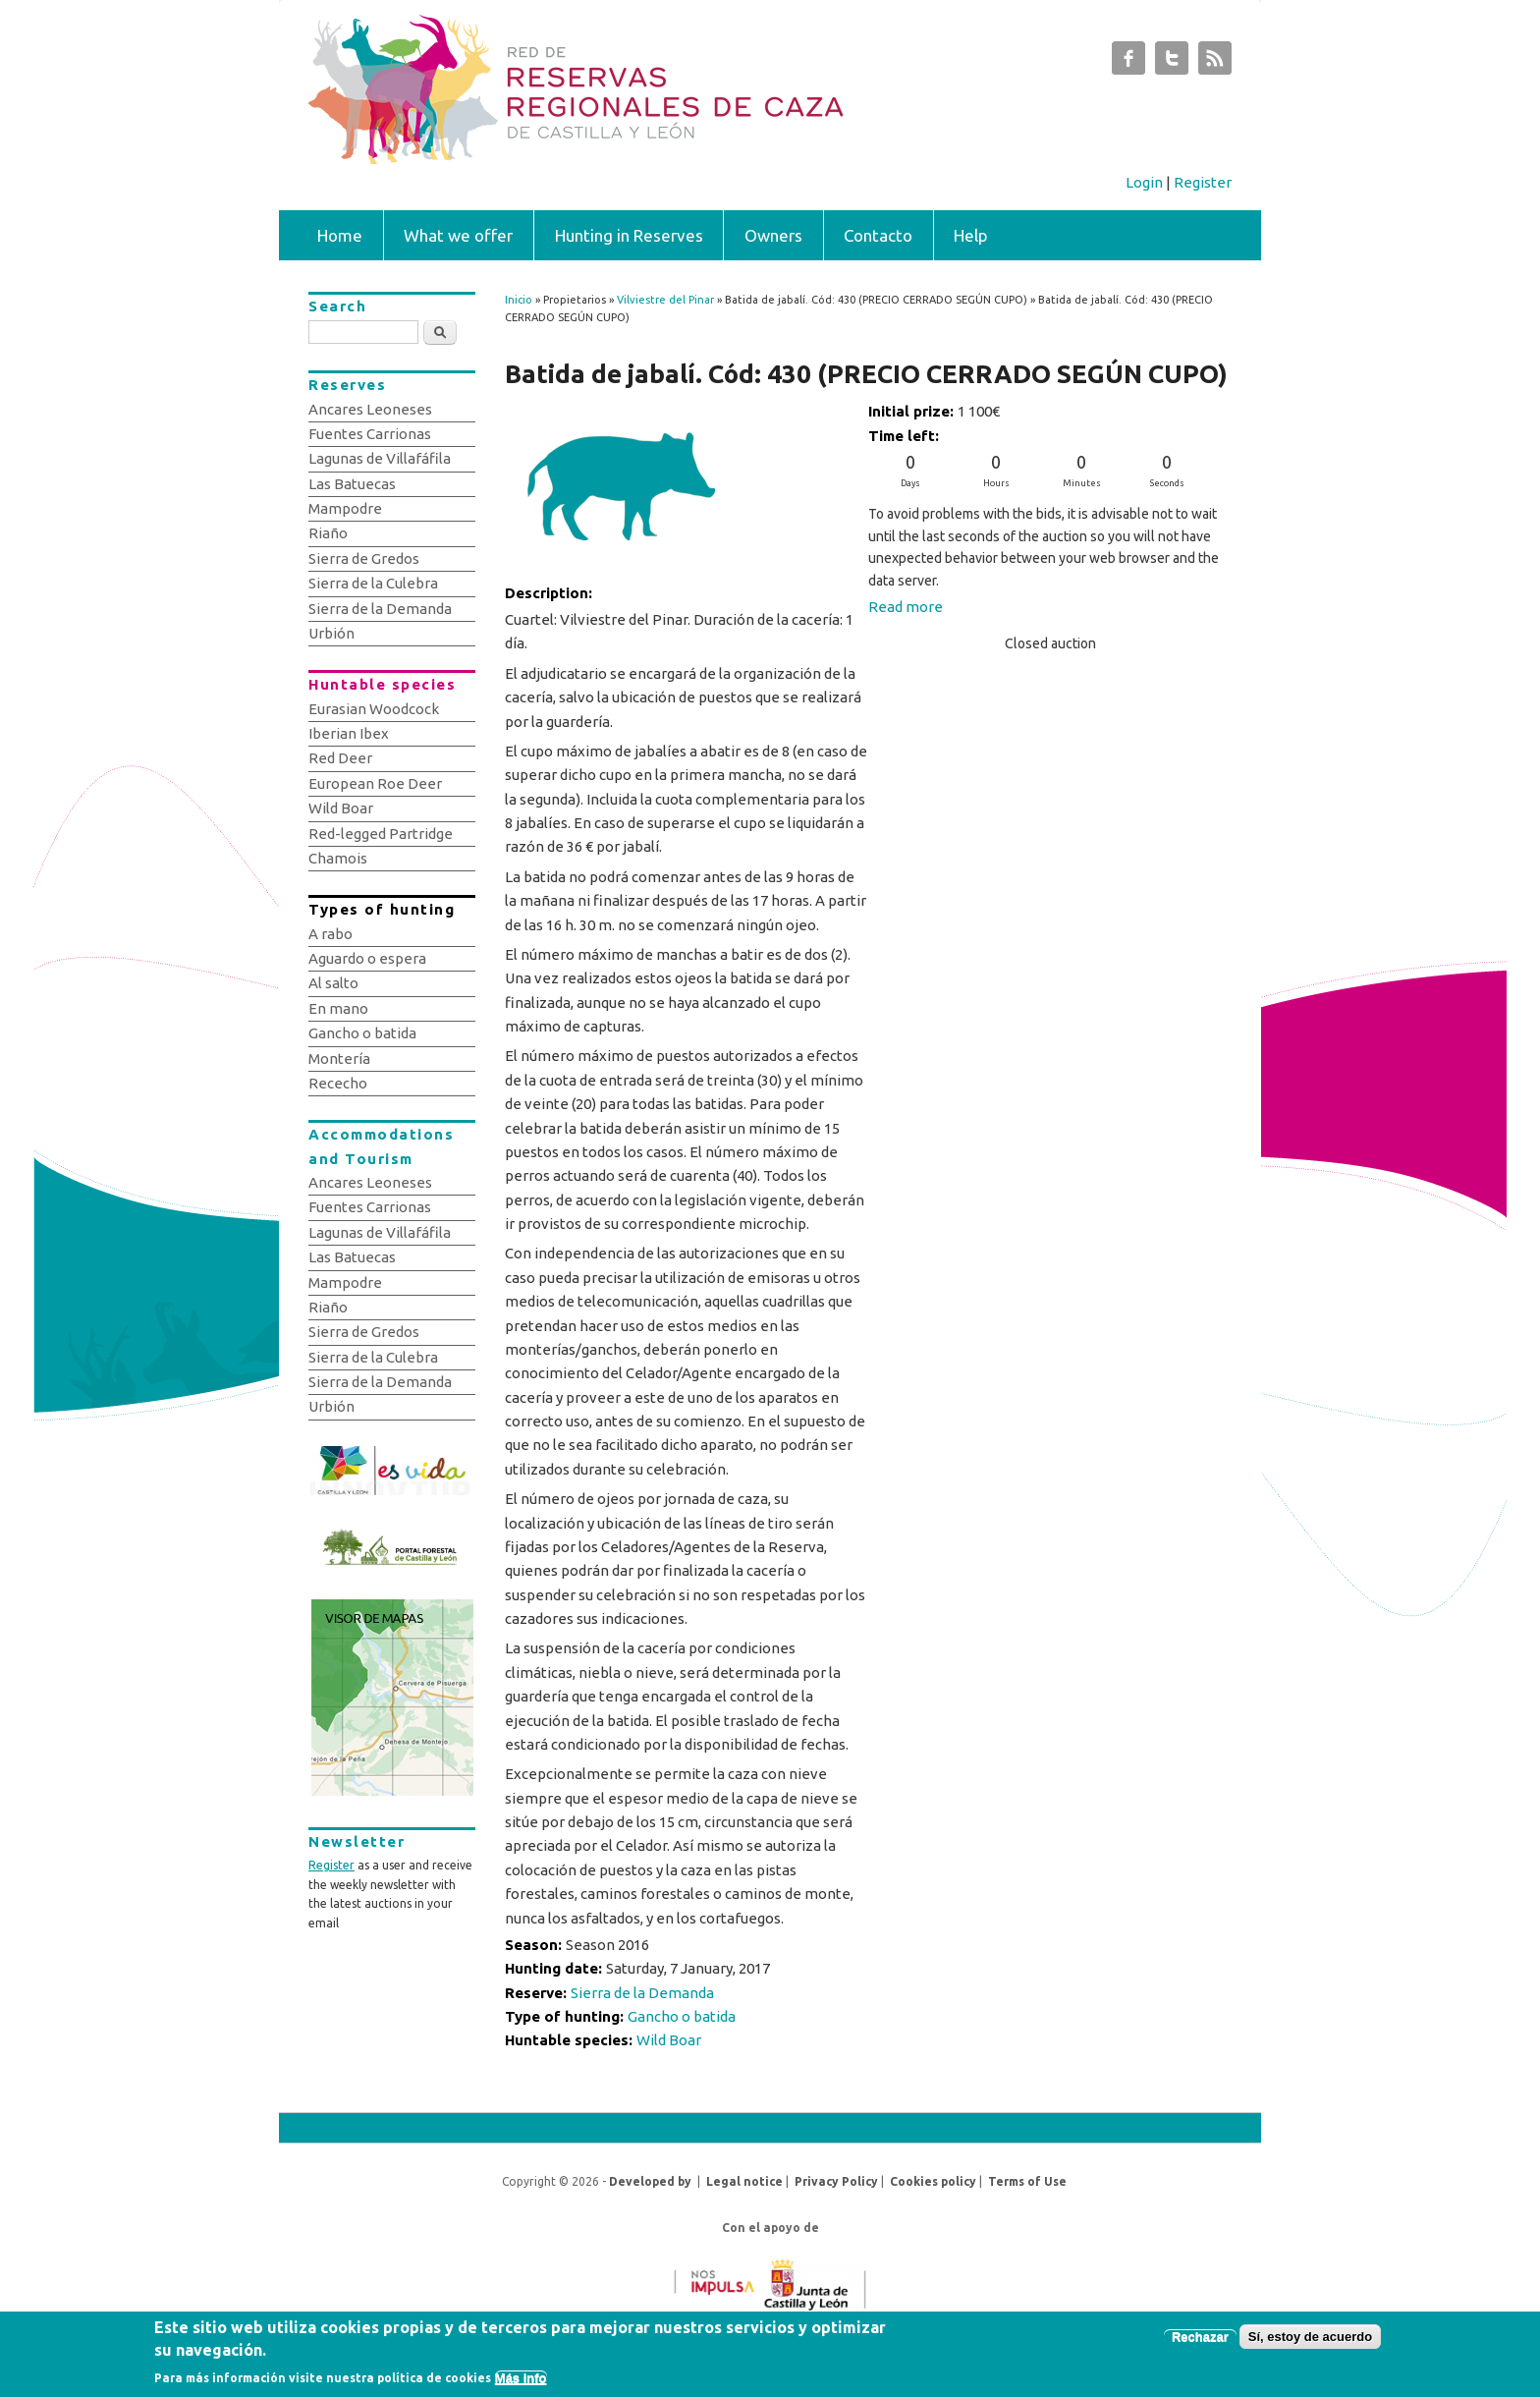 The width and height of the screenshot is (1540, 2397). Describe the element at coordinates (682, 2016) in the screenshot. I see `Gancho o batida` at that location.